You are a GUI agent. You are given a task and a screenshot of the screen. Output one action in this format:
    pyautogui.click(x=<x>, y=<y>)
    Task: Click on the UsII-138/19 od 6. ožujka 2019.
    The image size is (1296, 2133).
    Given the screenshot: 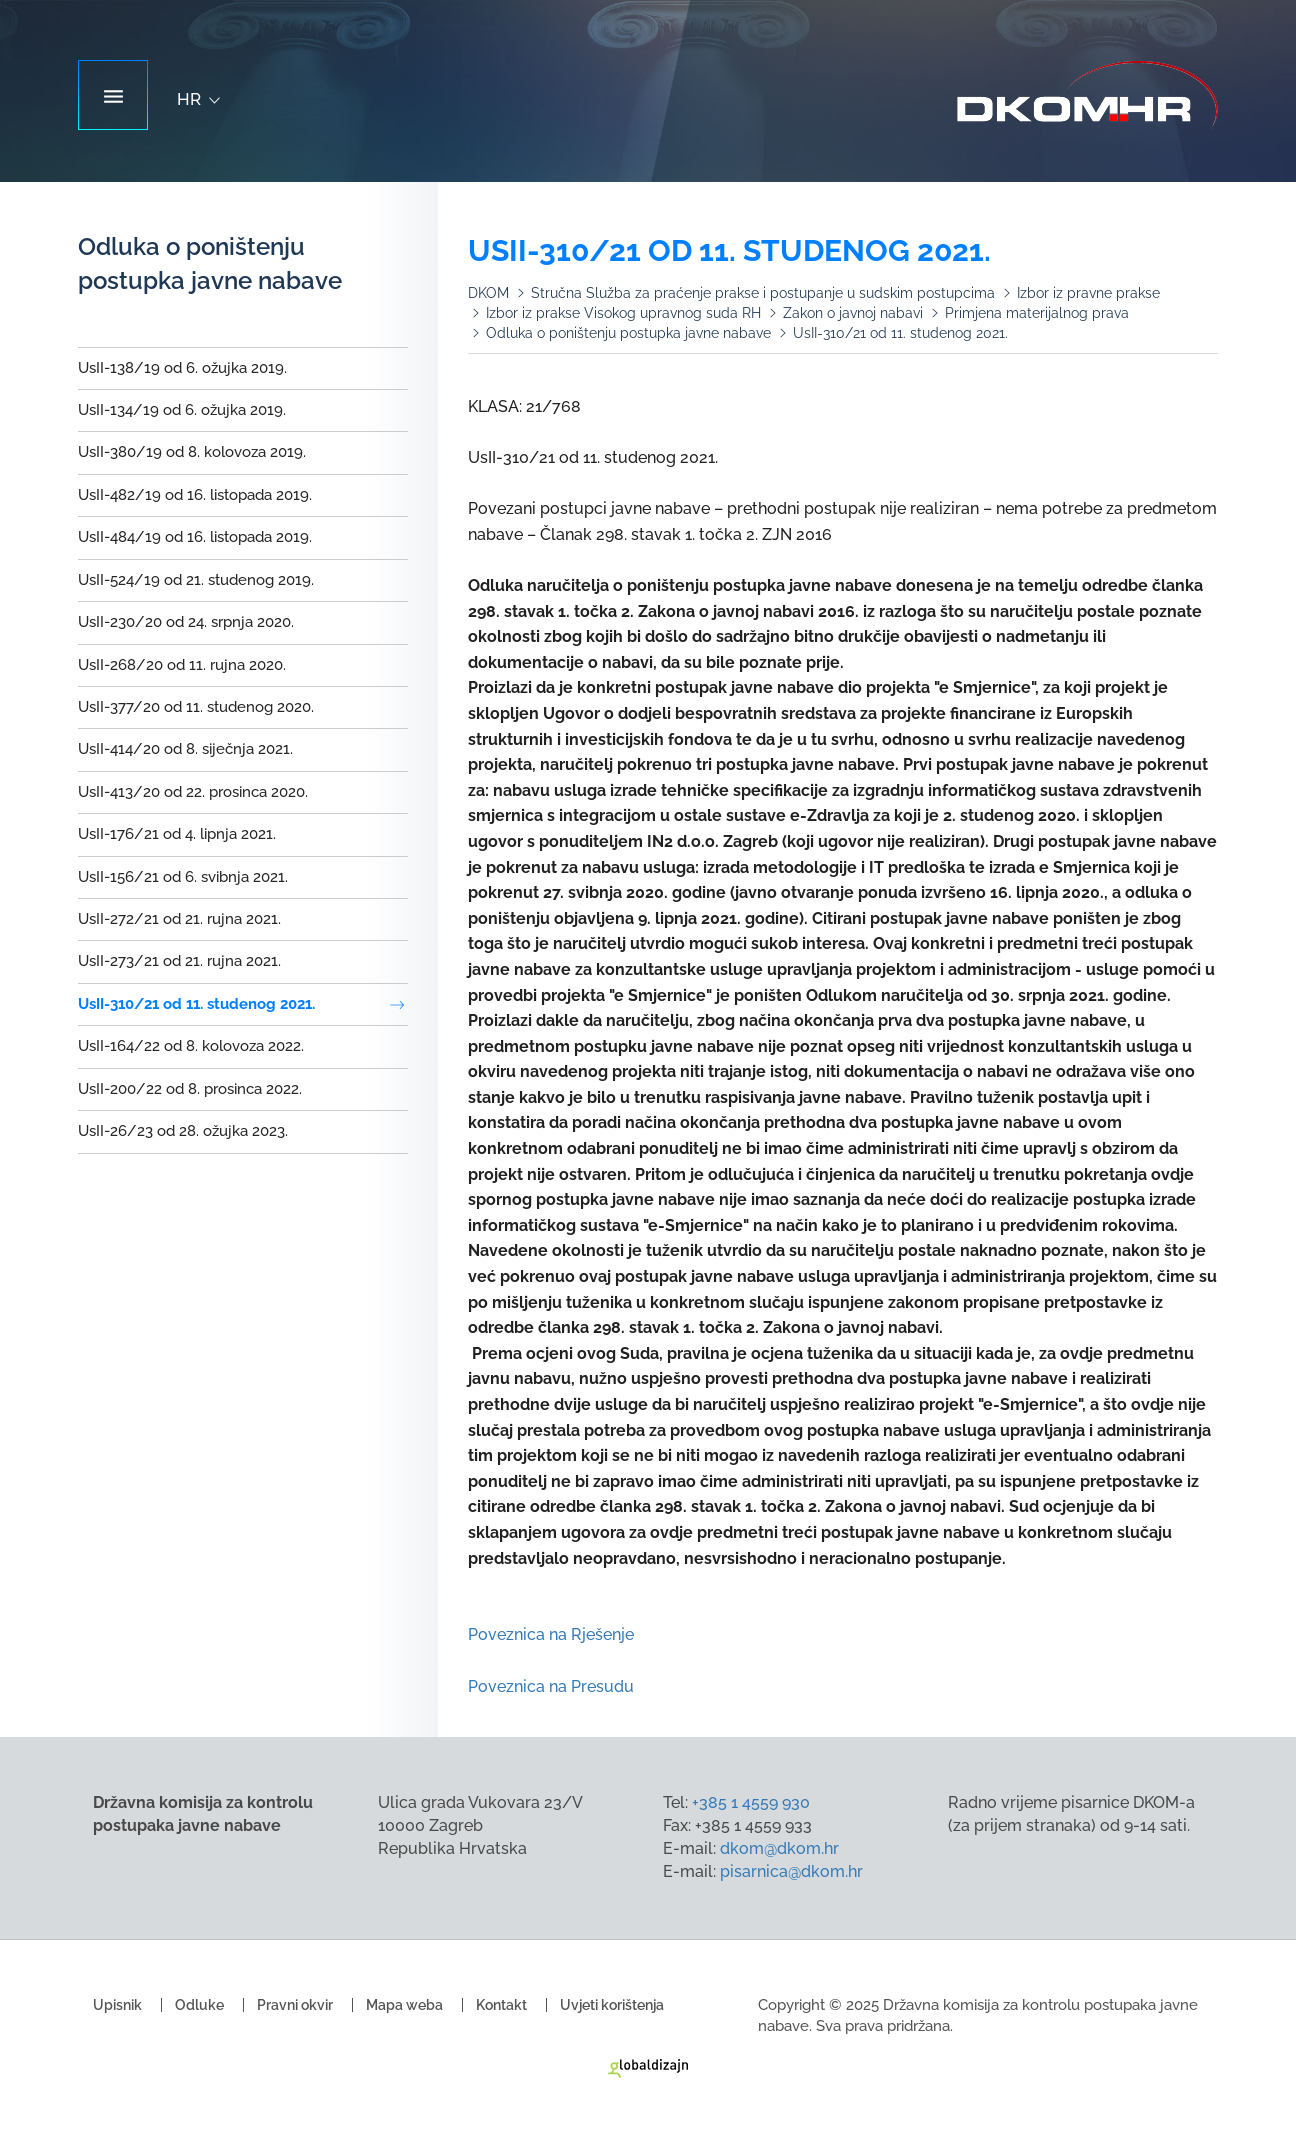 What is the action you would take?
    pyautogui.click(x=182, y=368)
    